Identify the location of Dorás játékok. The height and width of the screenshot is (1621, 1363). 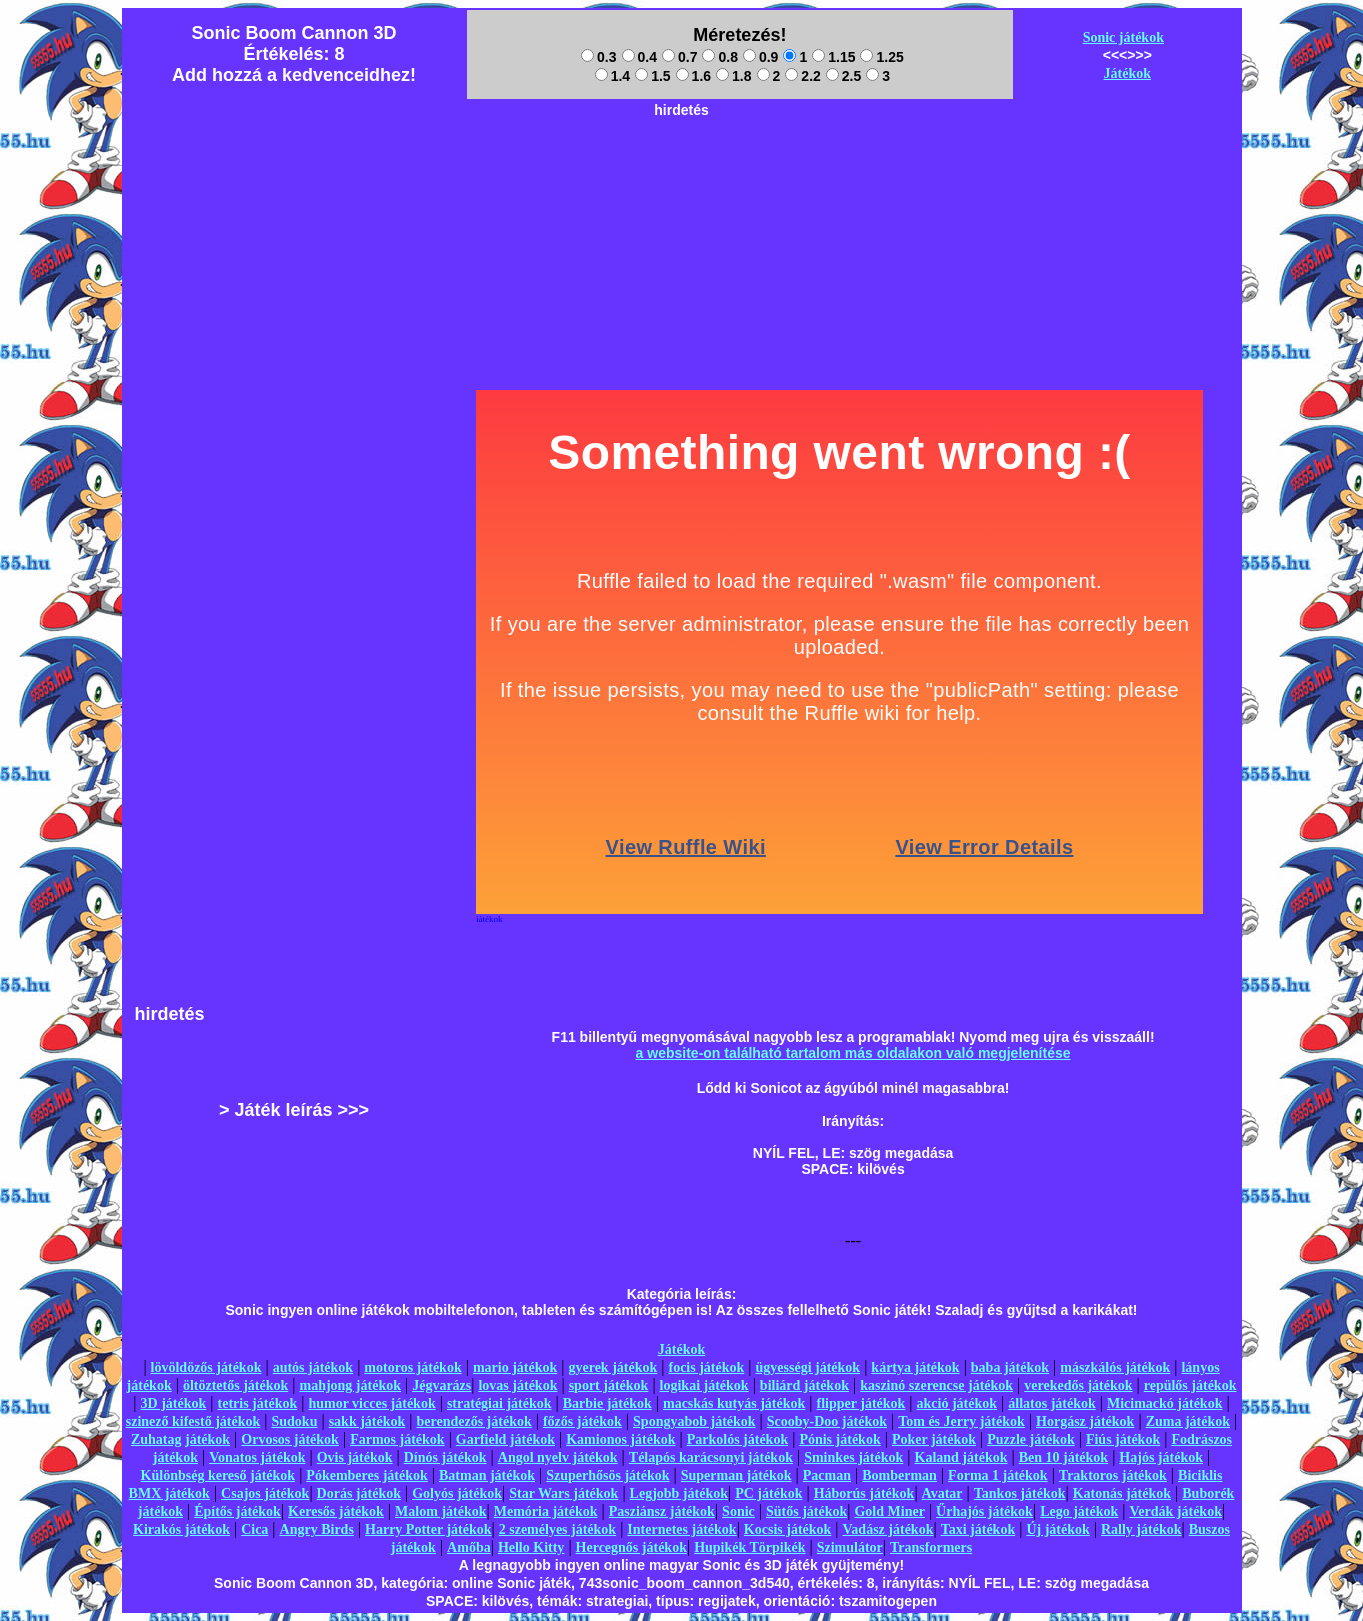
(359, 1493).